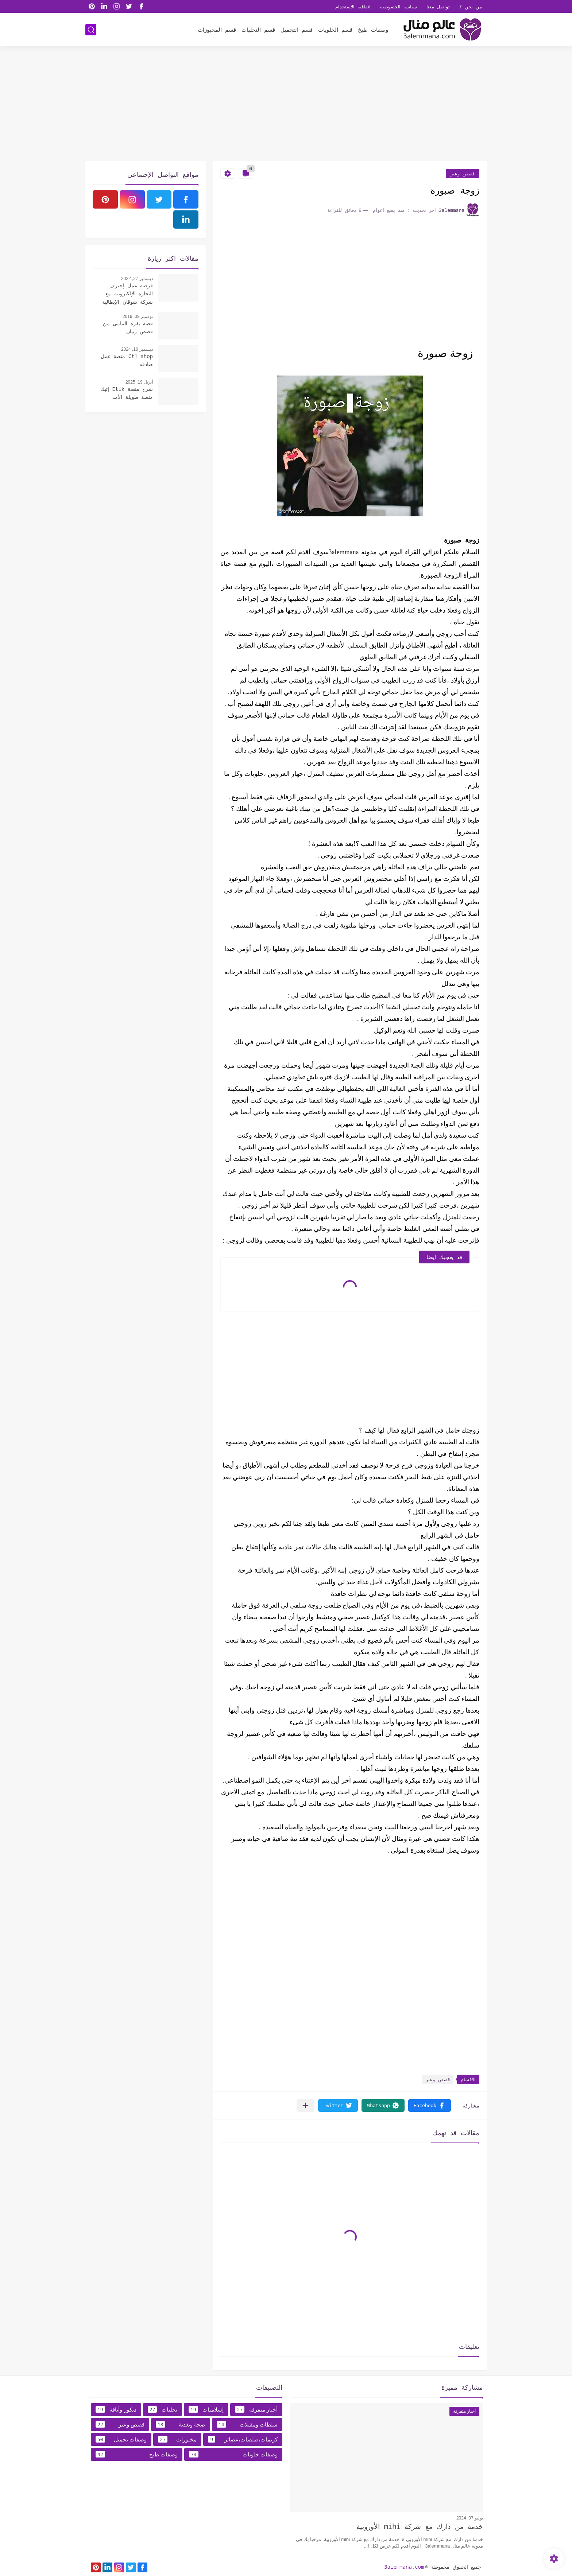  What do you see at coordinates (180, 2424) in the screenshot?
I see `صحة وتغدية` at bounding box center [180, 2424].